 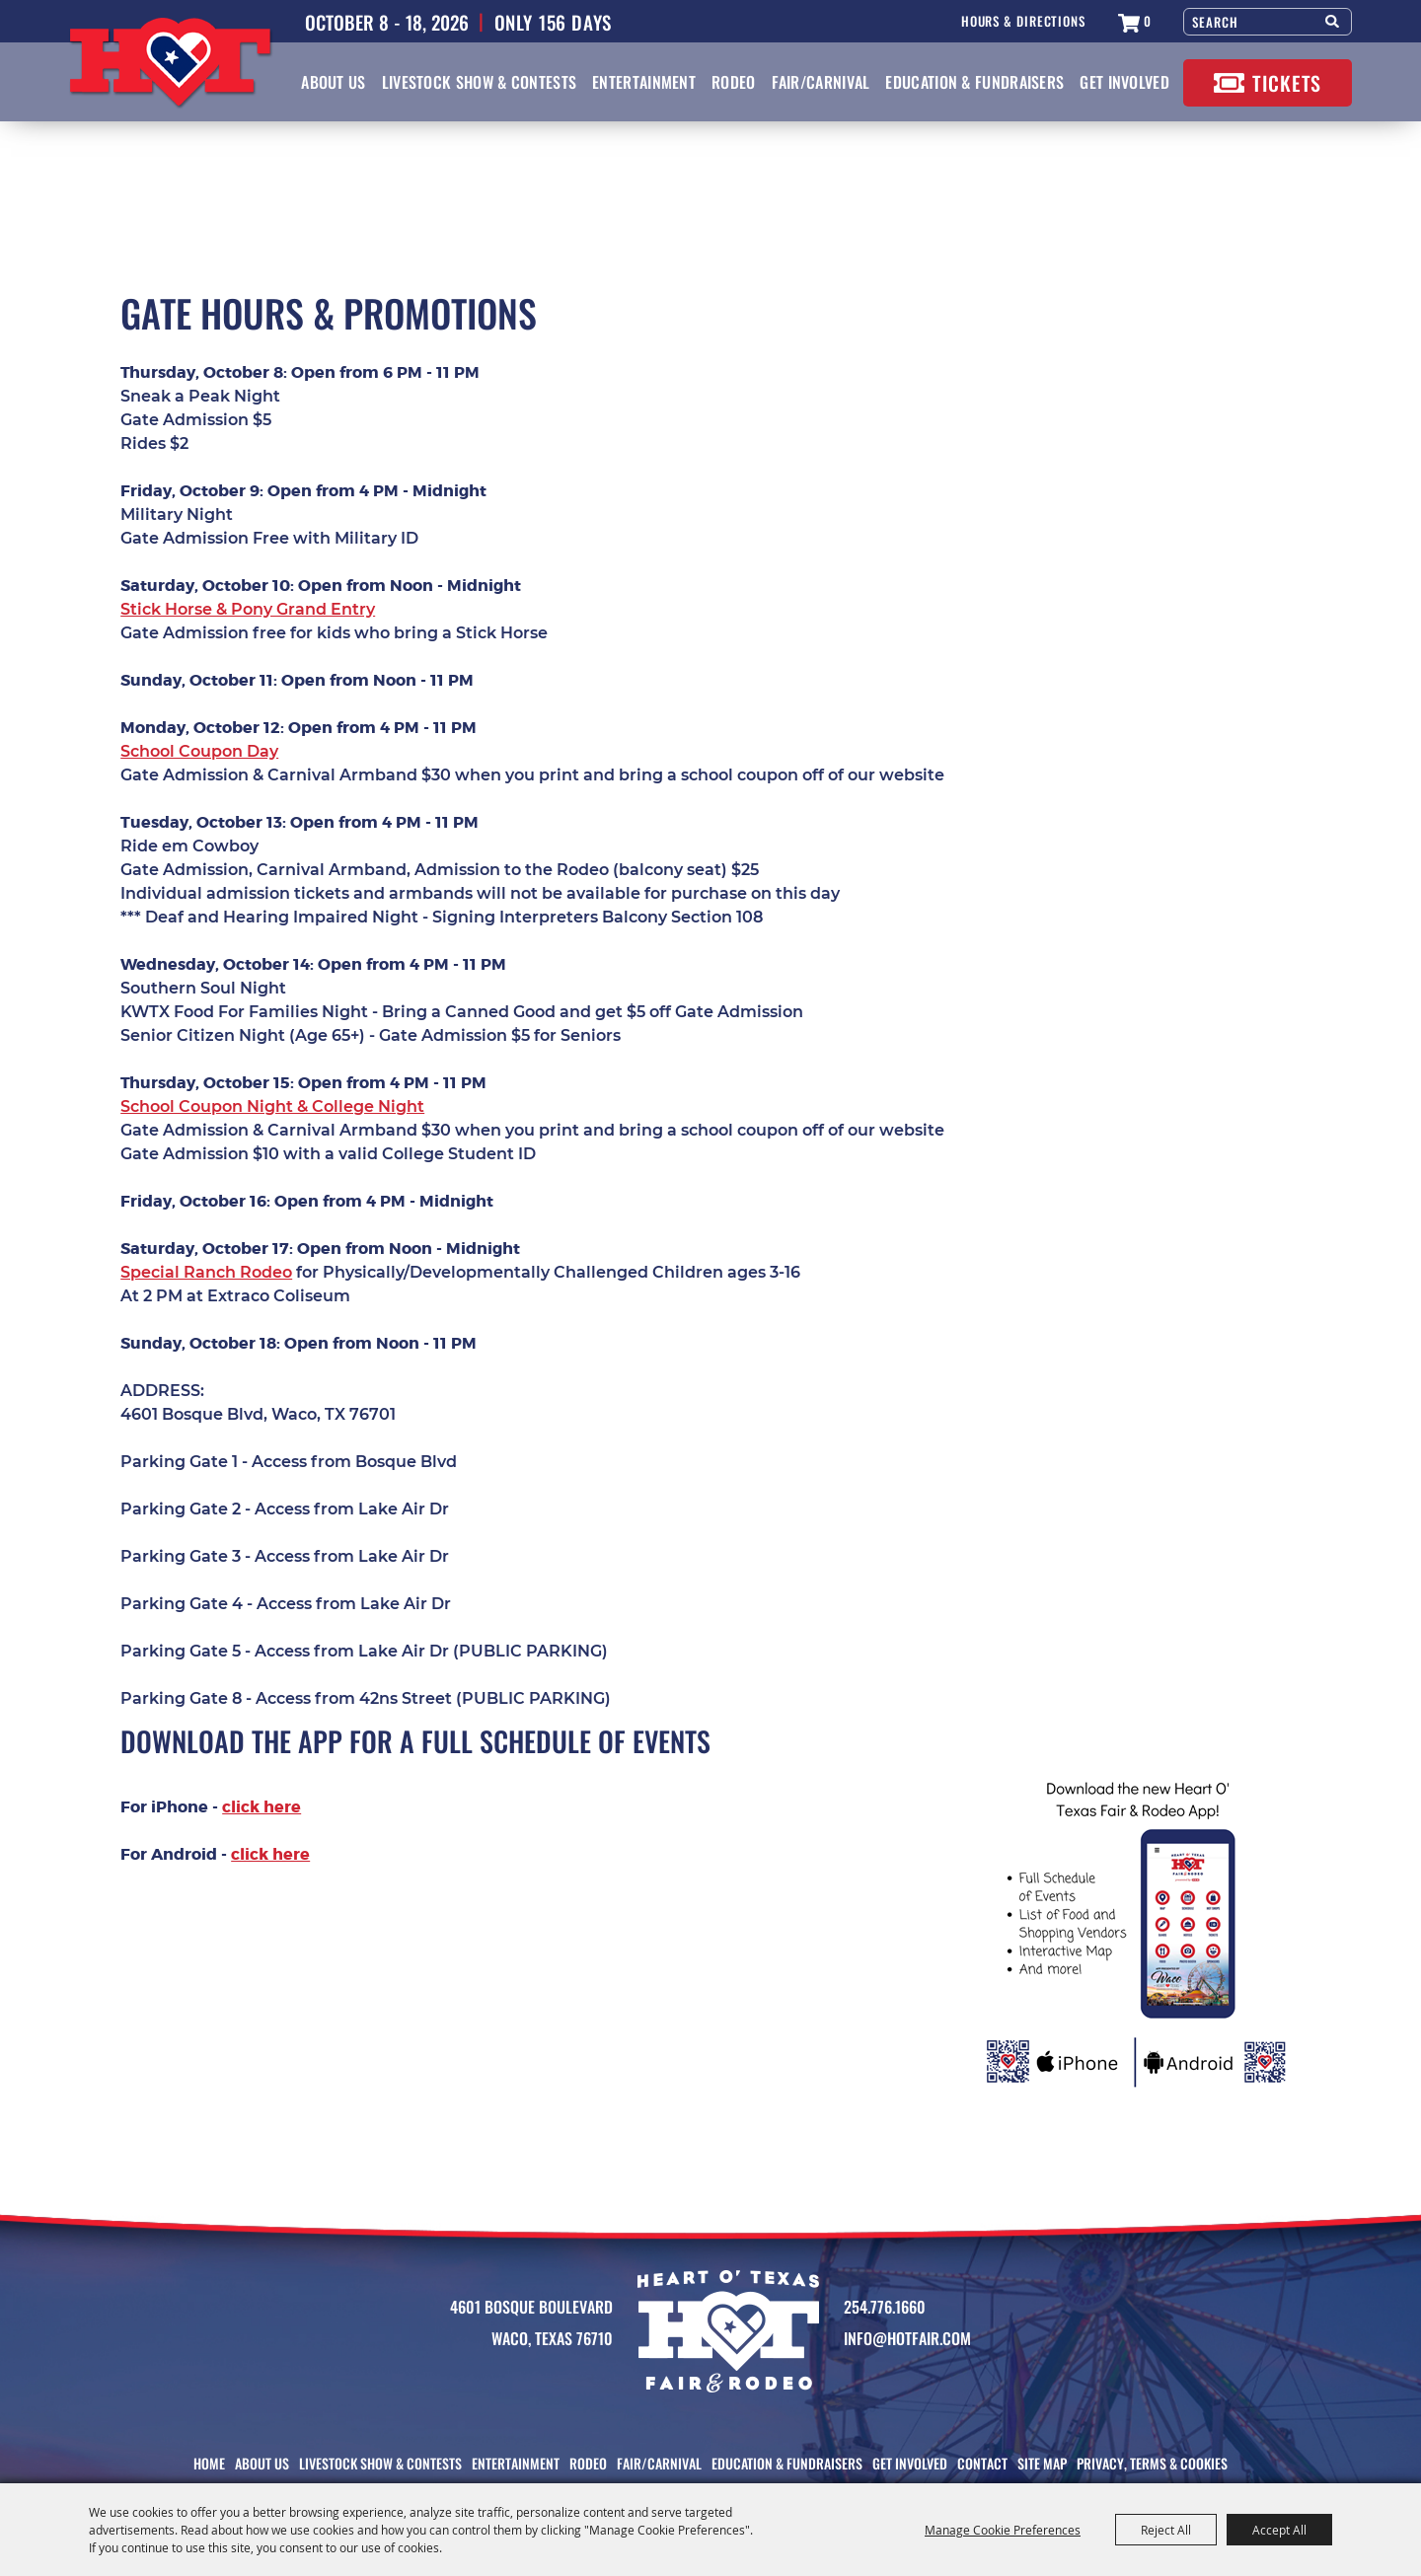 I want to click on Stick Horse & Pony Grand Entry, so click(x=247, y=609).